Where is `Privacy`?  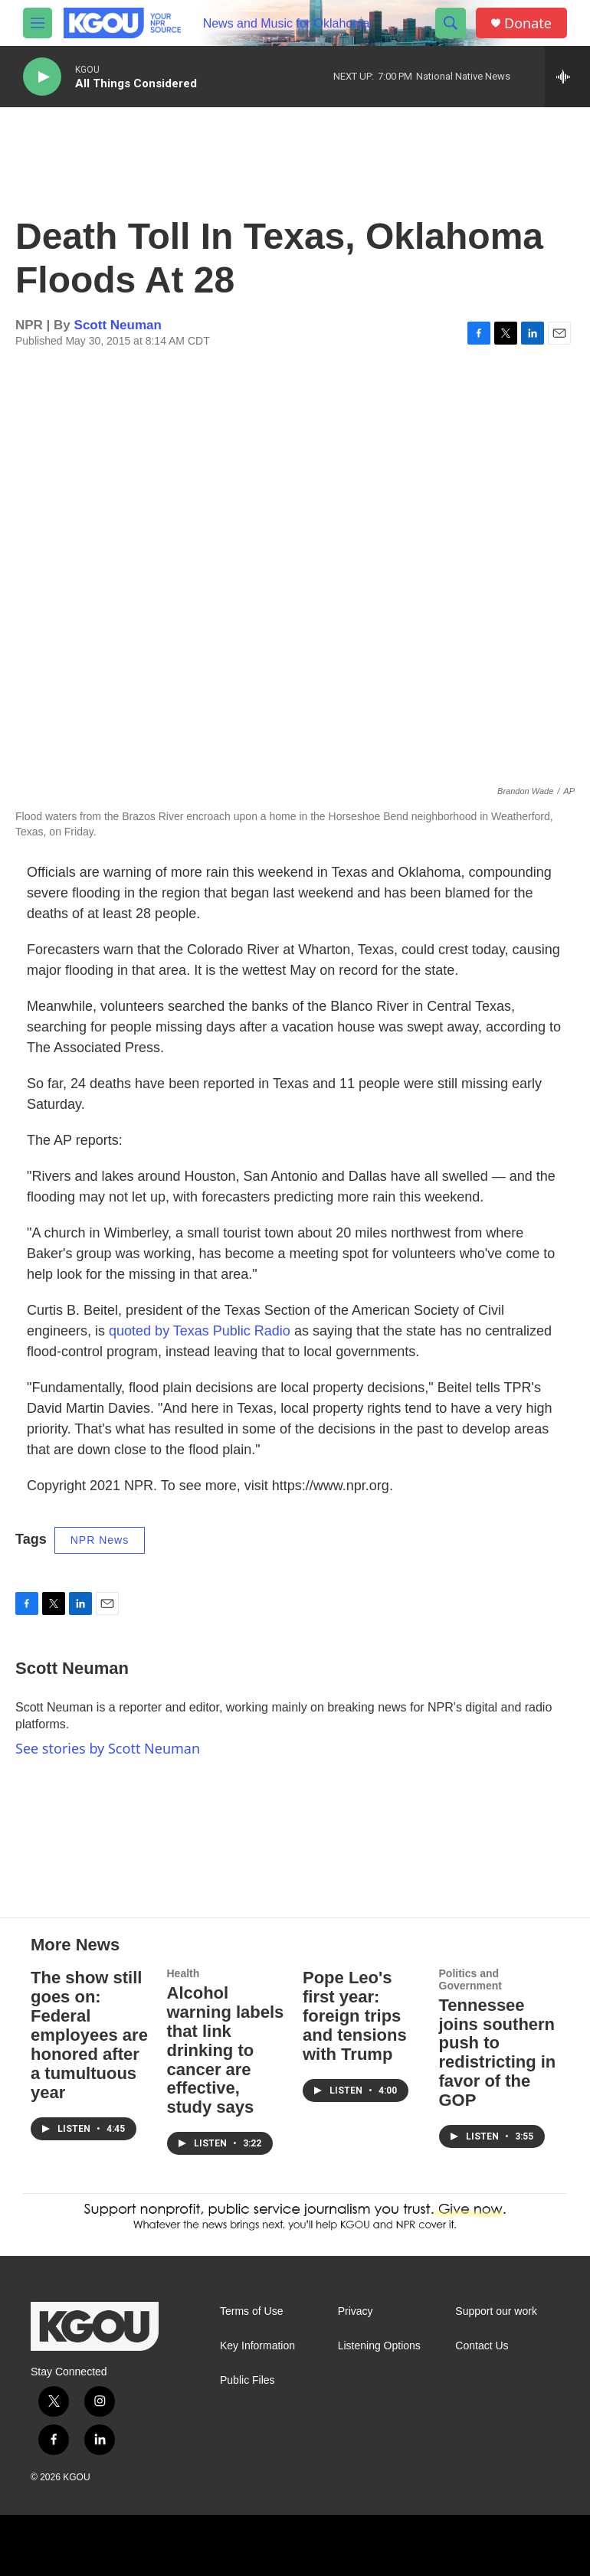 Privacy is located at coordinates (355, 2311).